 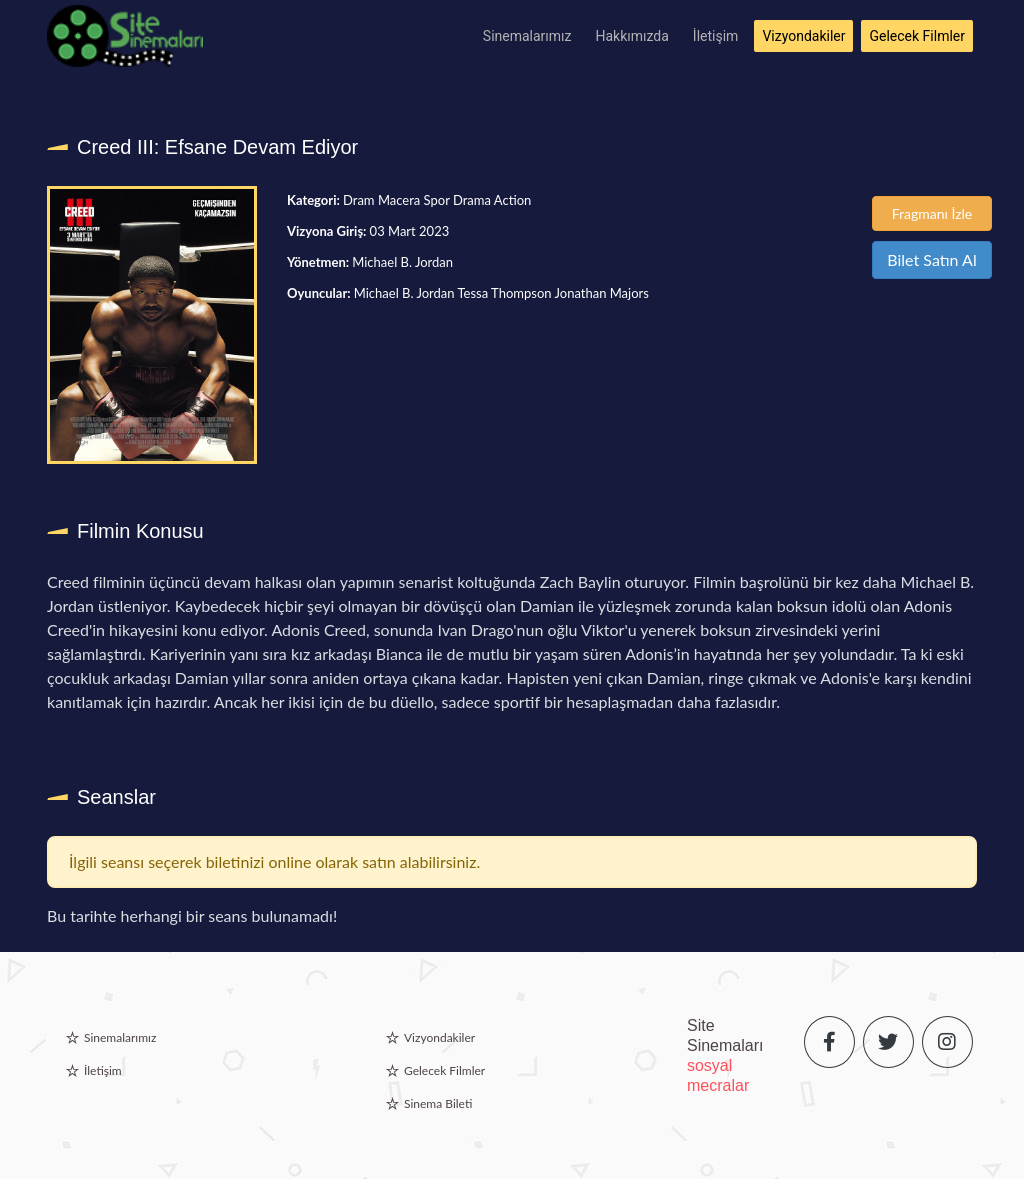 What do you see at coordinates (632, 36) in the screenshot?
I see `Hakkımızda` at bounding box center [632, 36].